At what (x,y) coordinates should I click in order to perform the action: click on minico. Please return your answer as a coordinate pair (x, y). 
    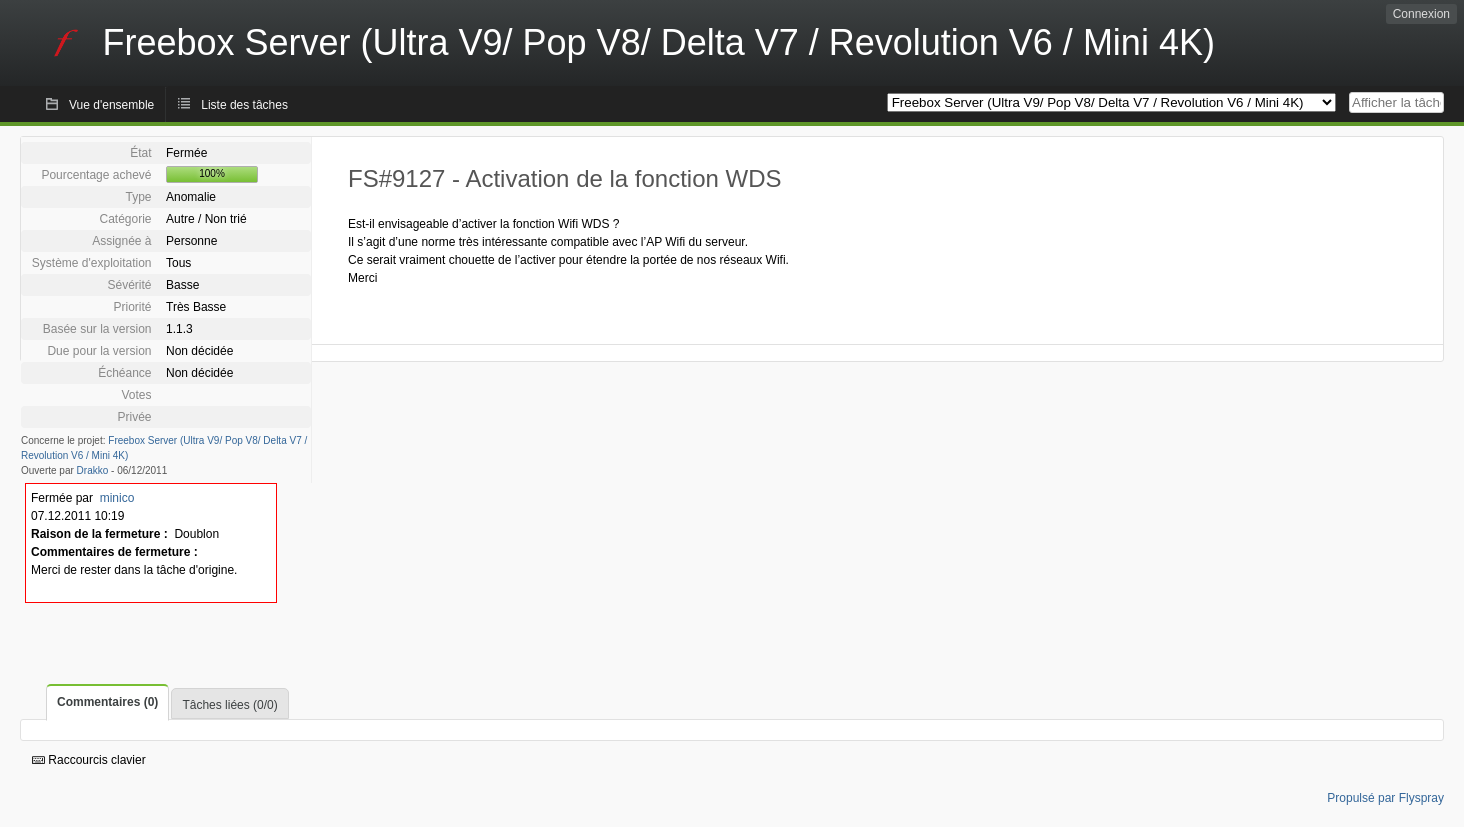
    Looking at the image, I should click on (117, 498).